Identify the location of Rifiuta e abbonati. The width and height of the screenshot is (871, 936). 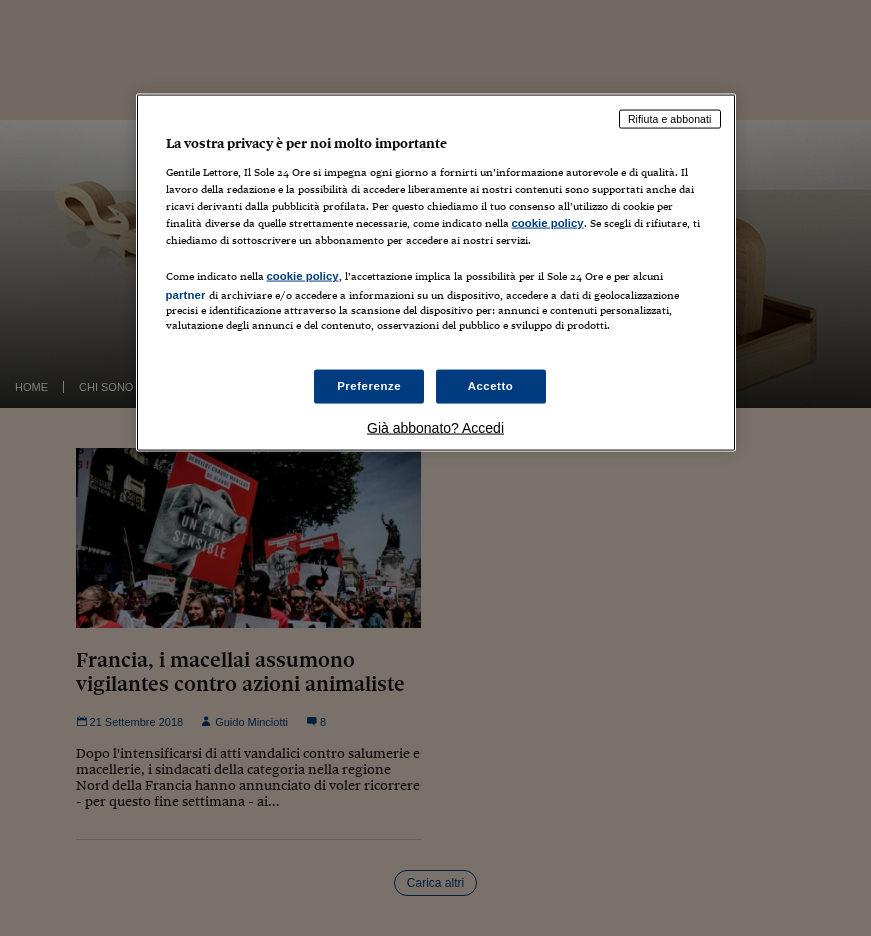
(670, 119).